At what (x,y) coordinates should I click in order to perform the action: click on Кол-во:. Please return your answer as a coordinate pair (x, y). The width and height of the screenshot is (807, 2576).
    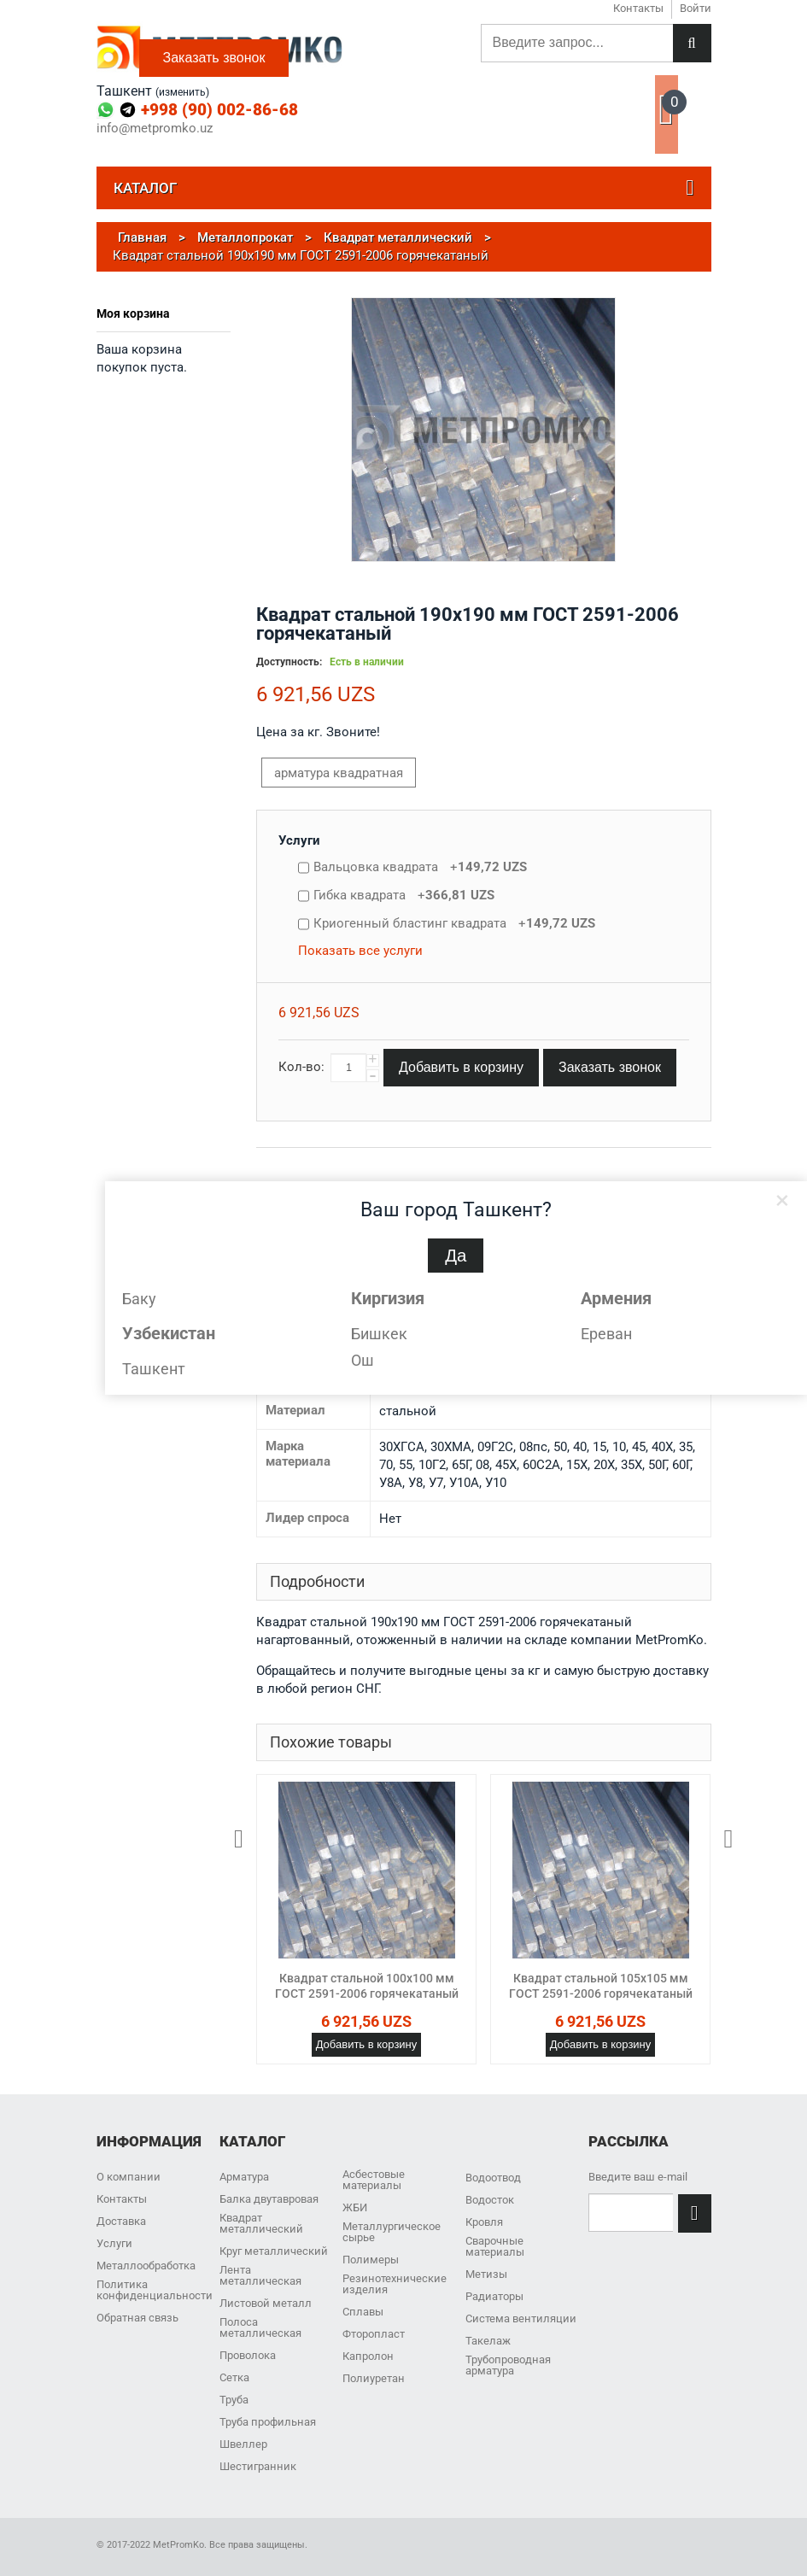
    Looking at the image, I should click on (301, 1066).